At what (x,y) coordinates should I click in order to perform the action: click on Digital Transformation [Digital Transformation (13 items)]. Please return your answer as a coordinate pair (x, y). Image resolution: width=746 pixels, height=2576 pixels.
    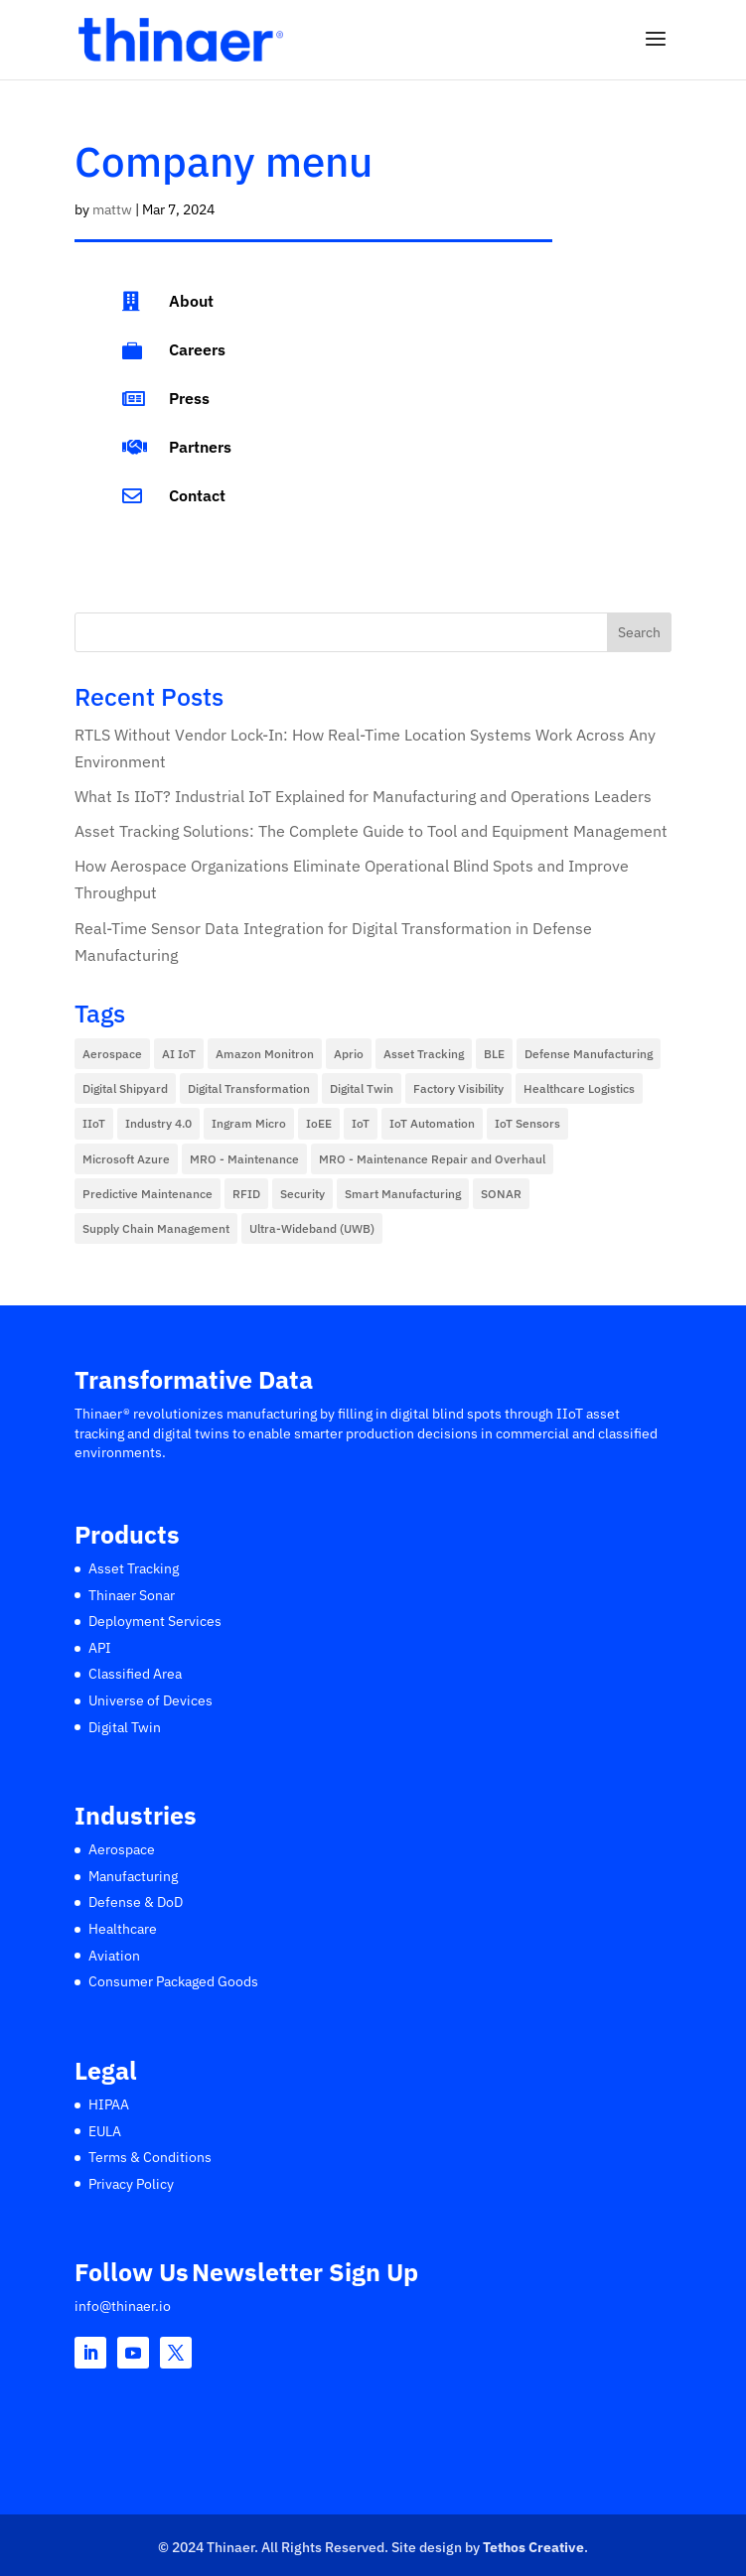
    Looking at the image, I should click on (249, 1088).